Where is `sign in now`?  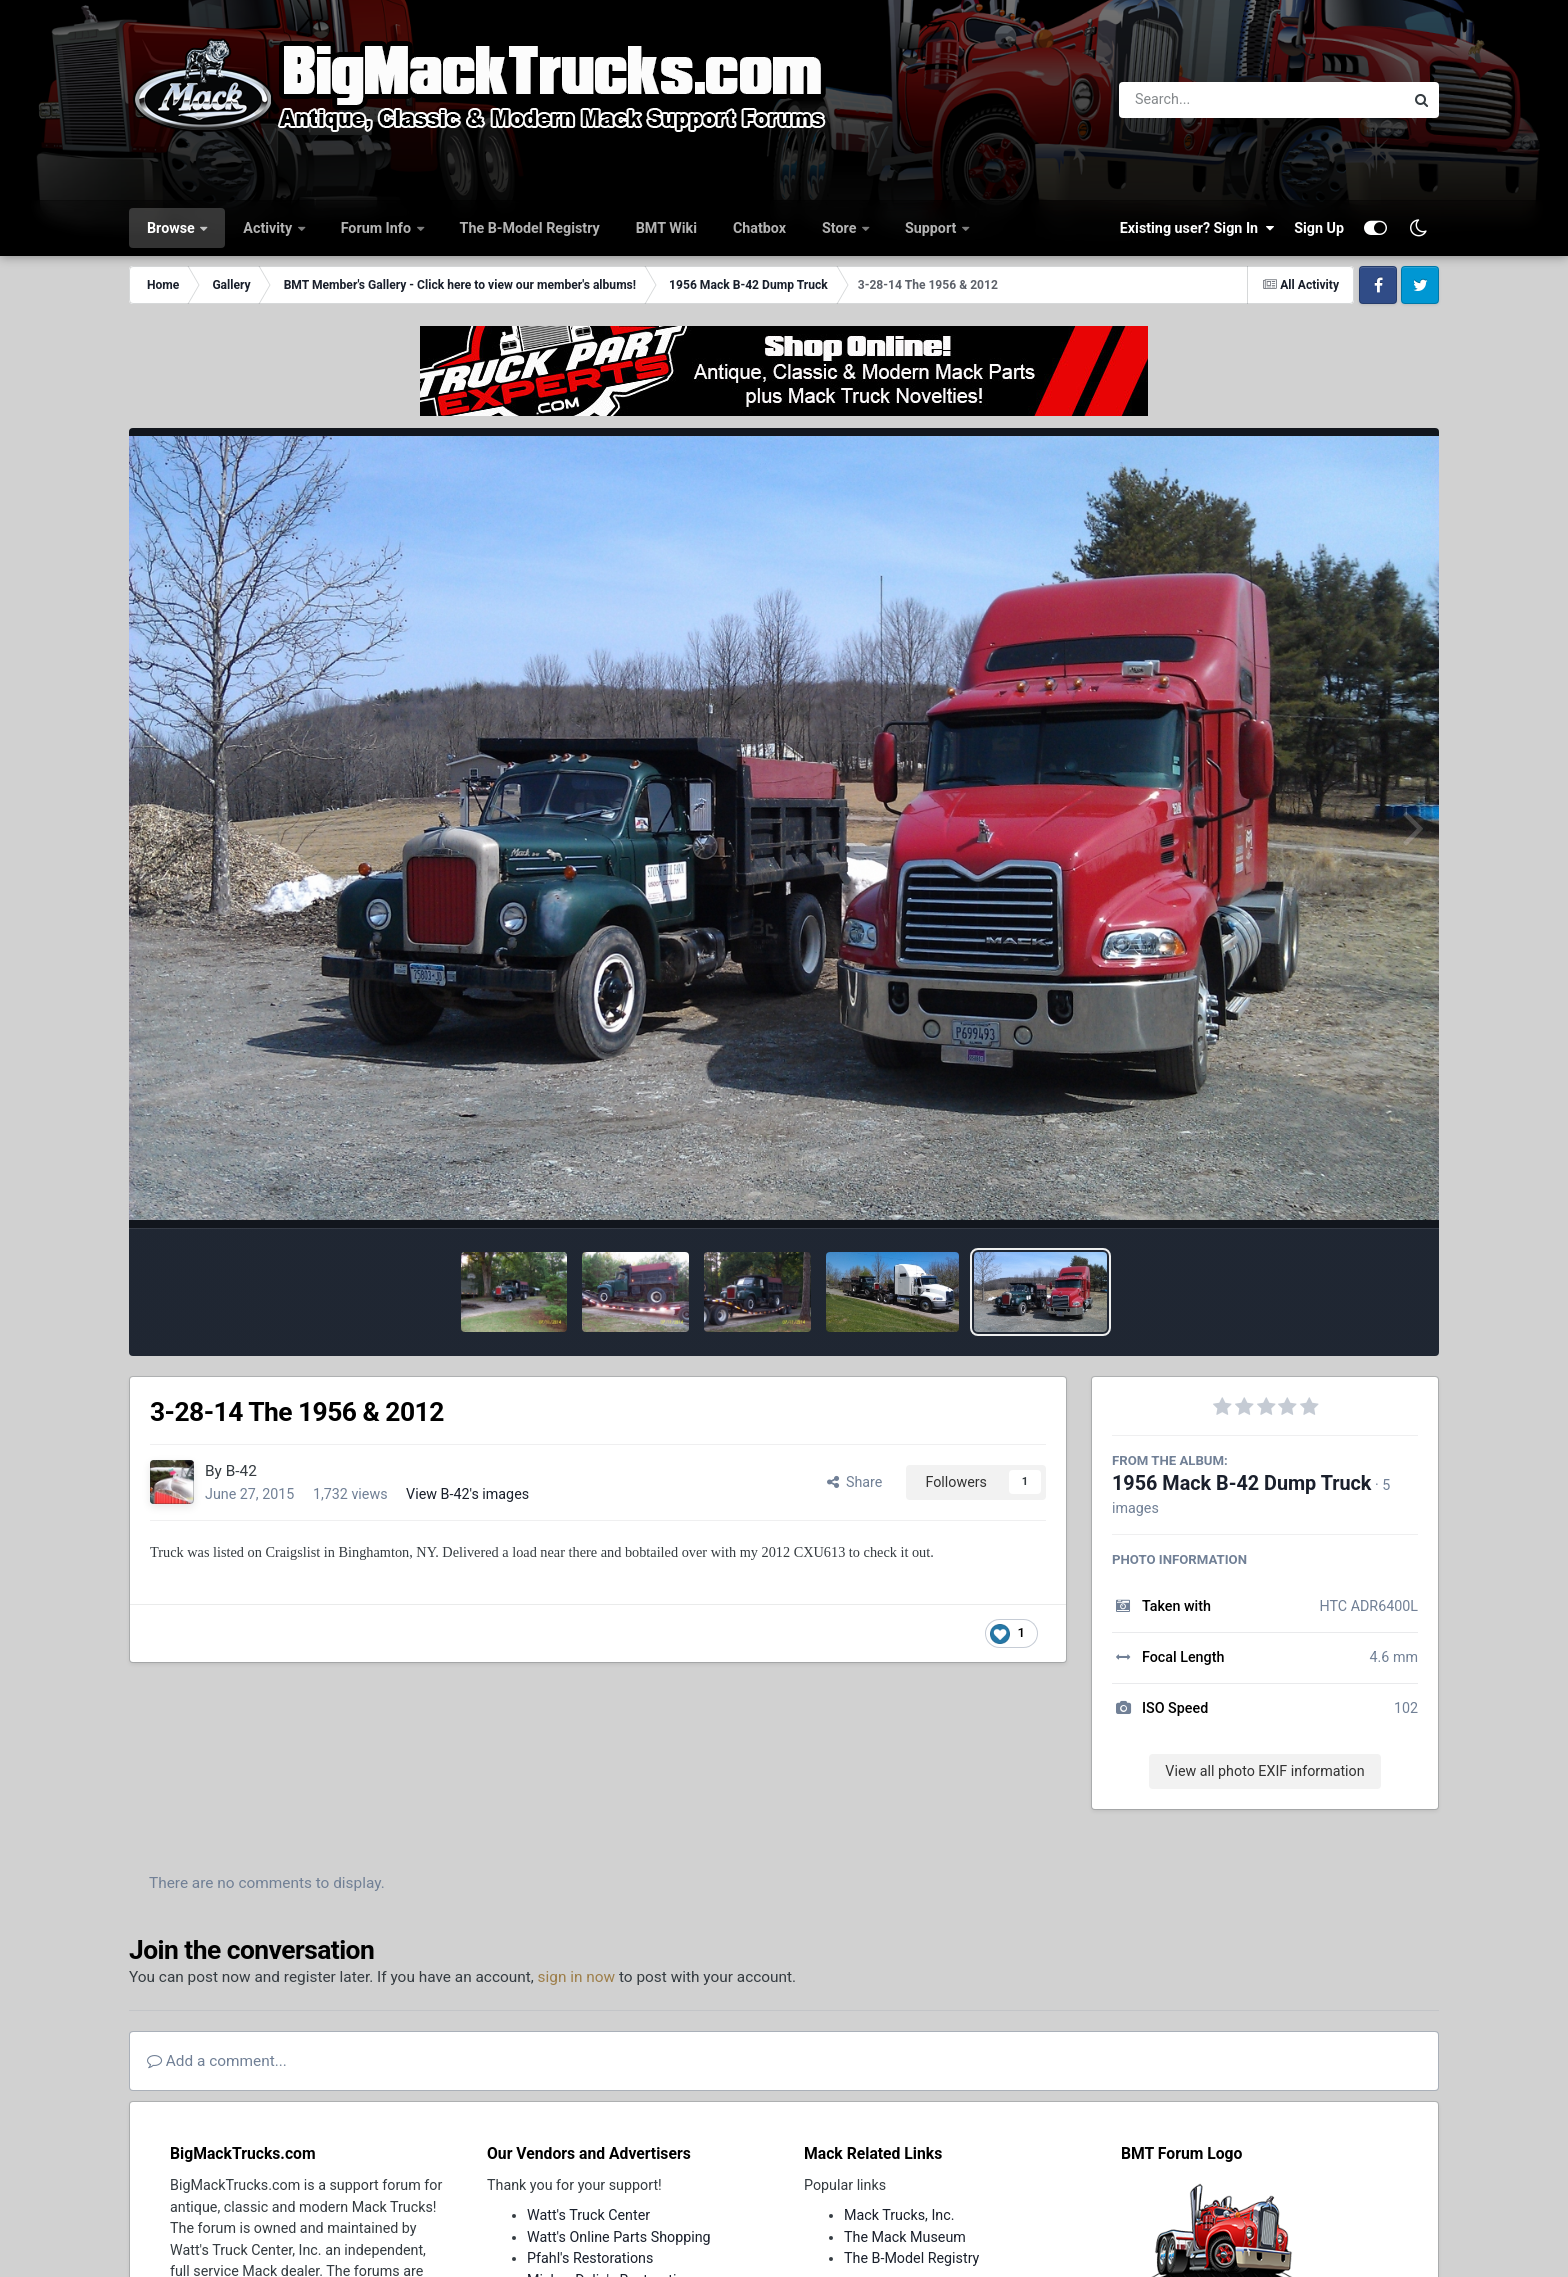
sign in now is located at coordinates (577, 1977).